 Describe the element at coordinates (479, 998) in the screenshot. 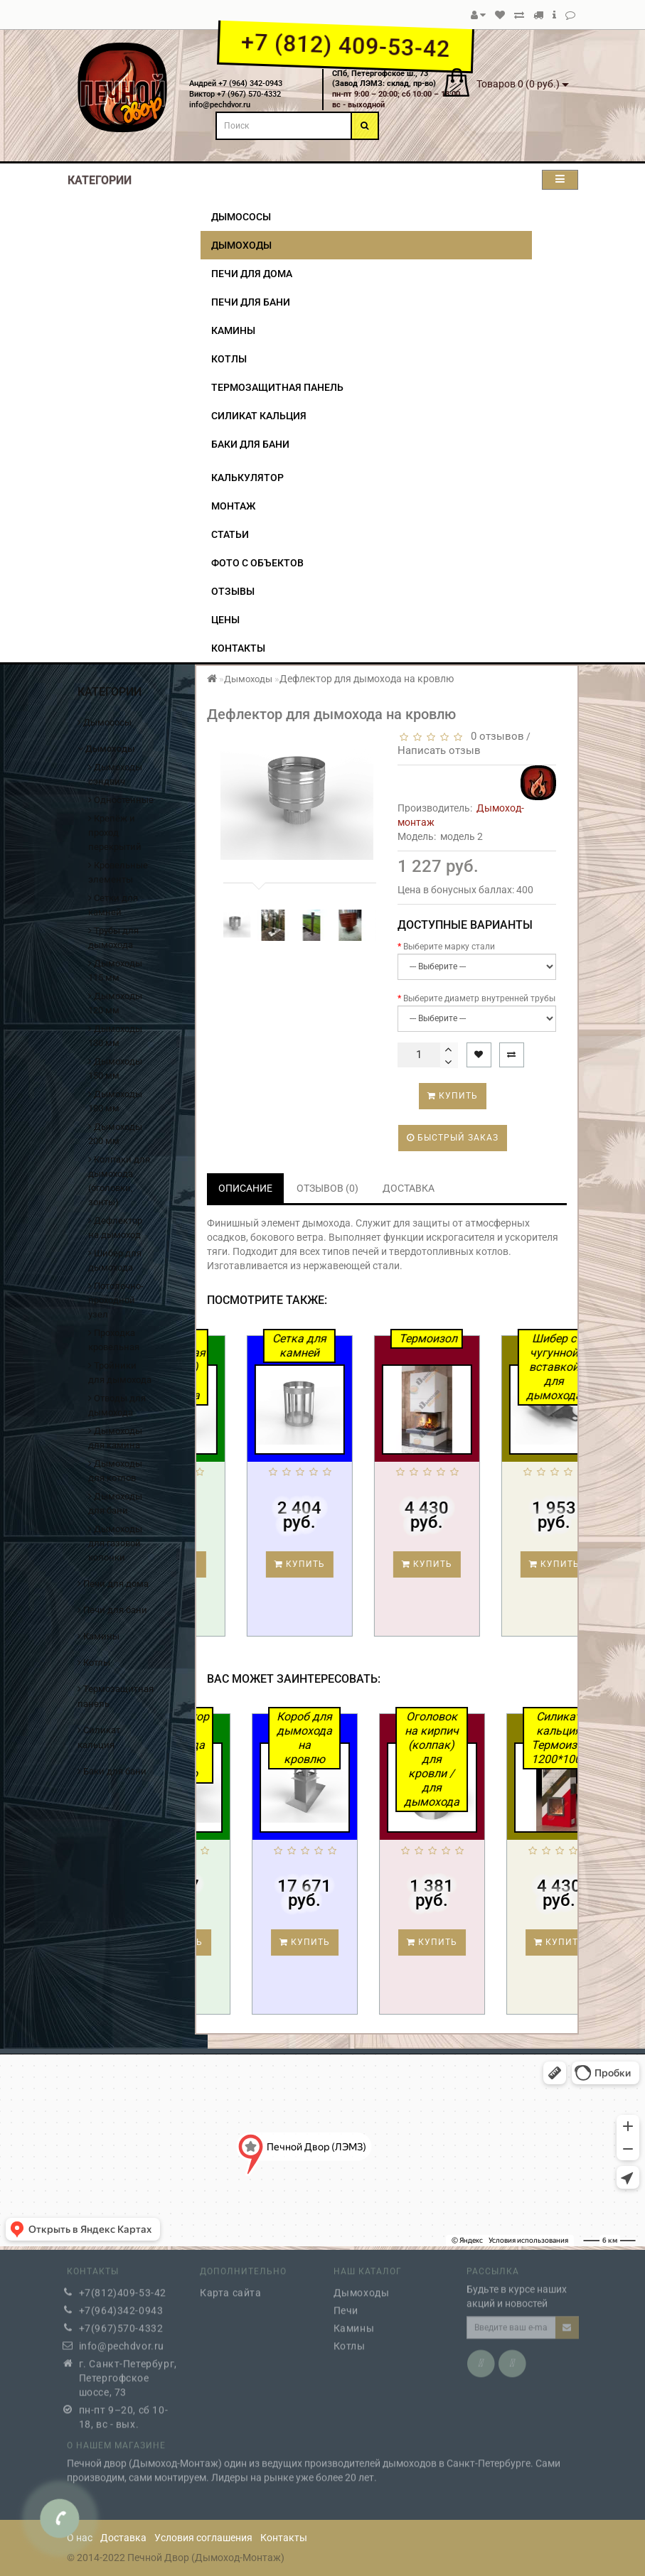

I see `Выберите диаметр внутренней трубы` at that location.